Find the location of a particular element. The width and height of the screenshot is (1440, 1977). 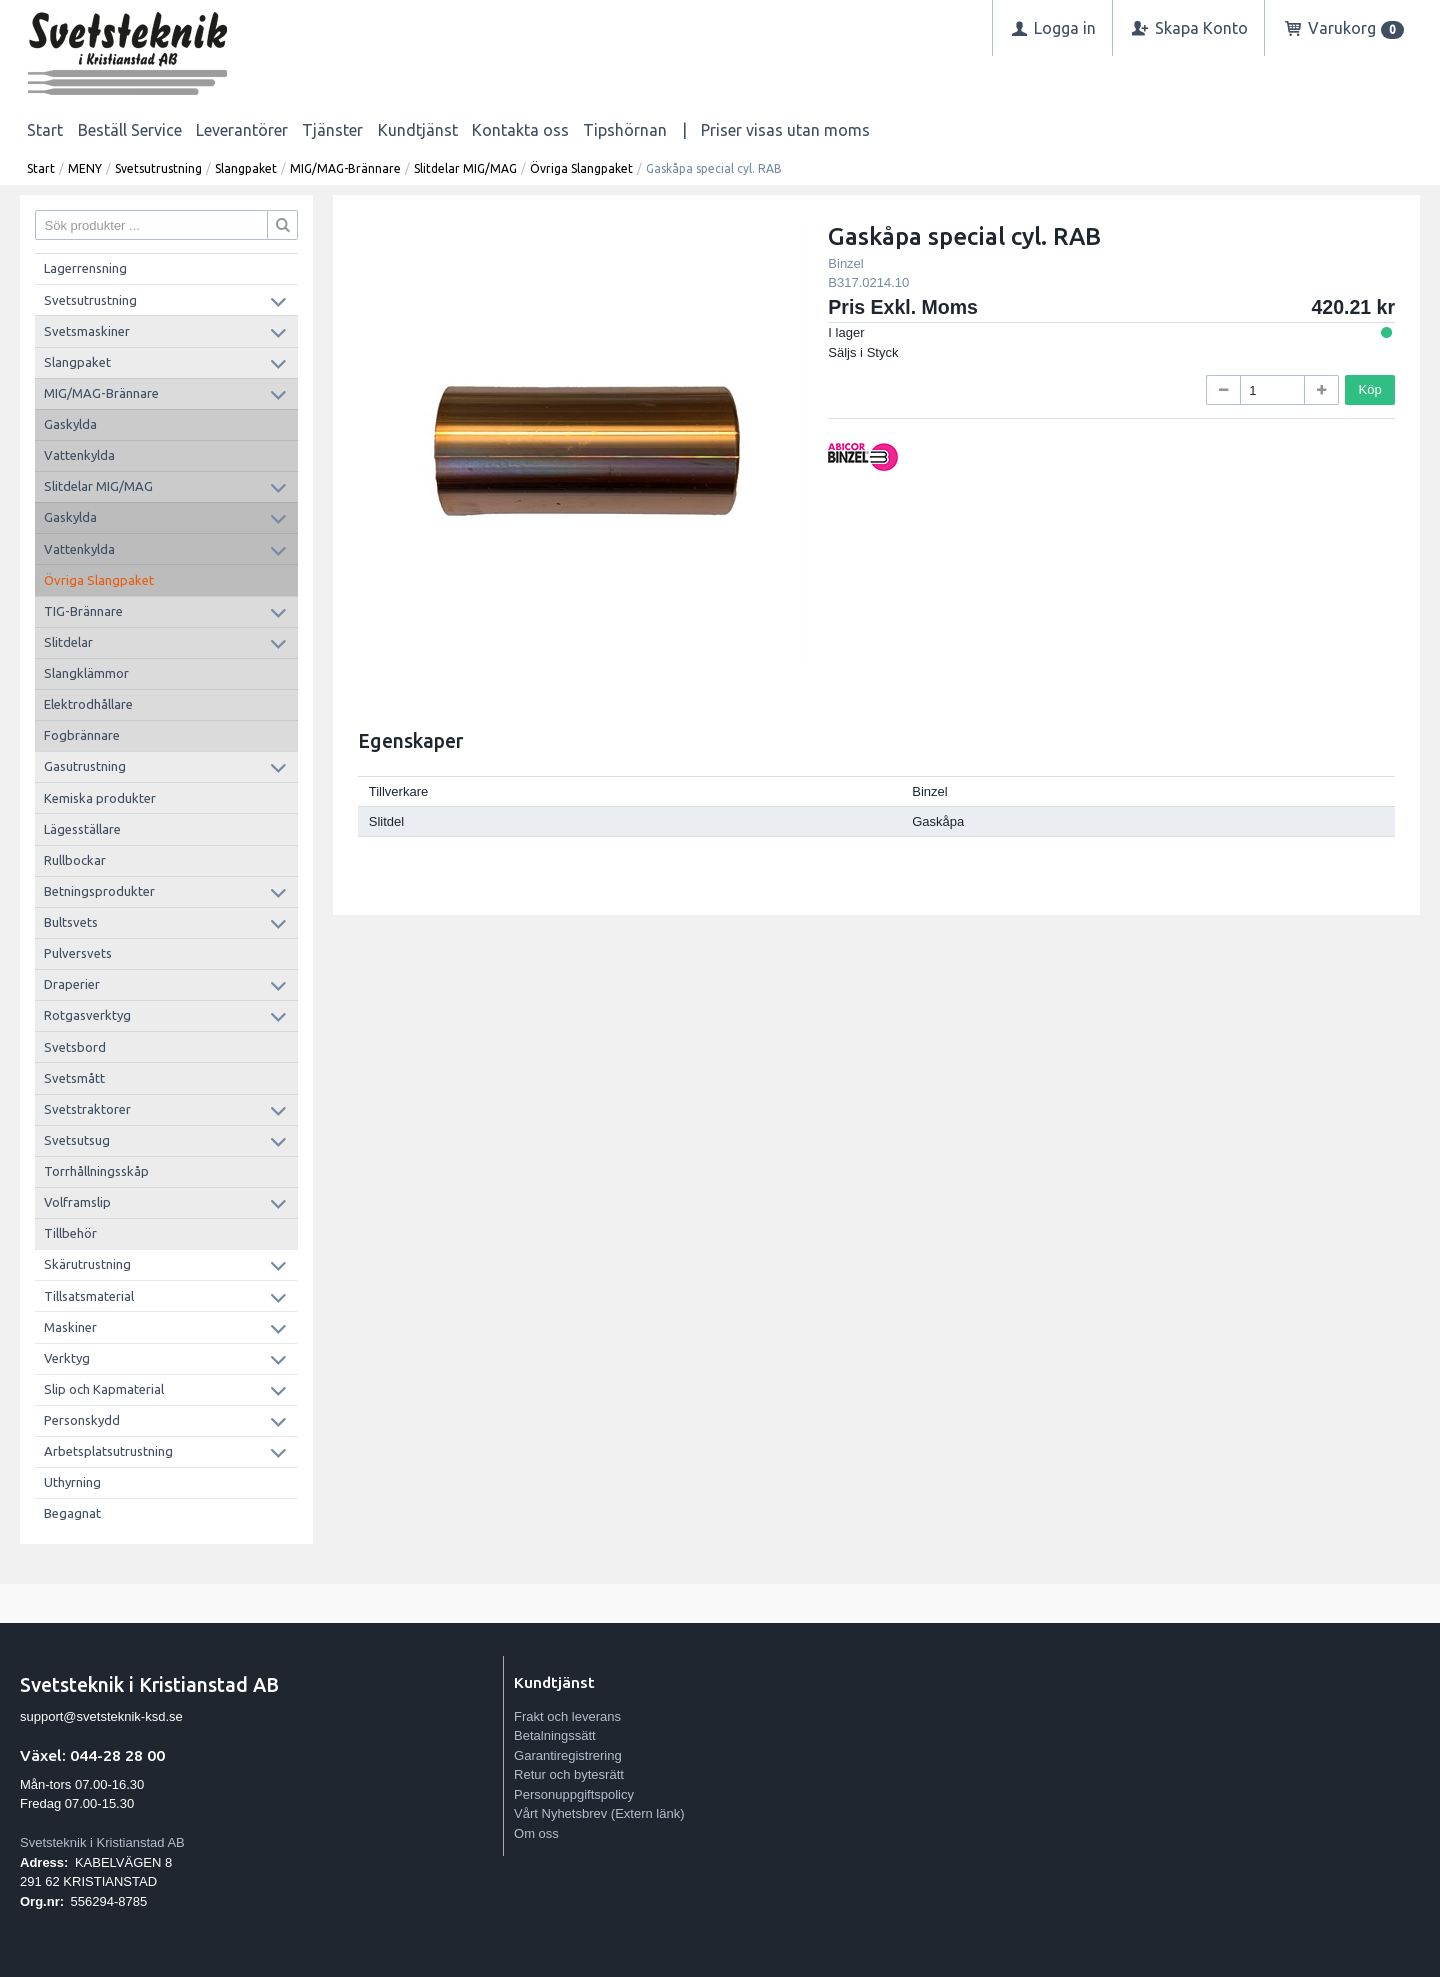

Kemiska produkter is located at coordinates (100, 798).